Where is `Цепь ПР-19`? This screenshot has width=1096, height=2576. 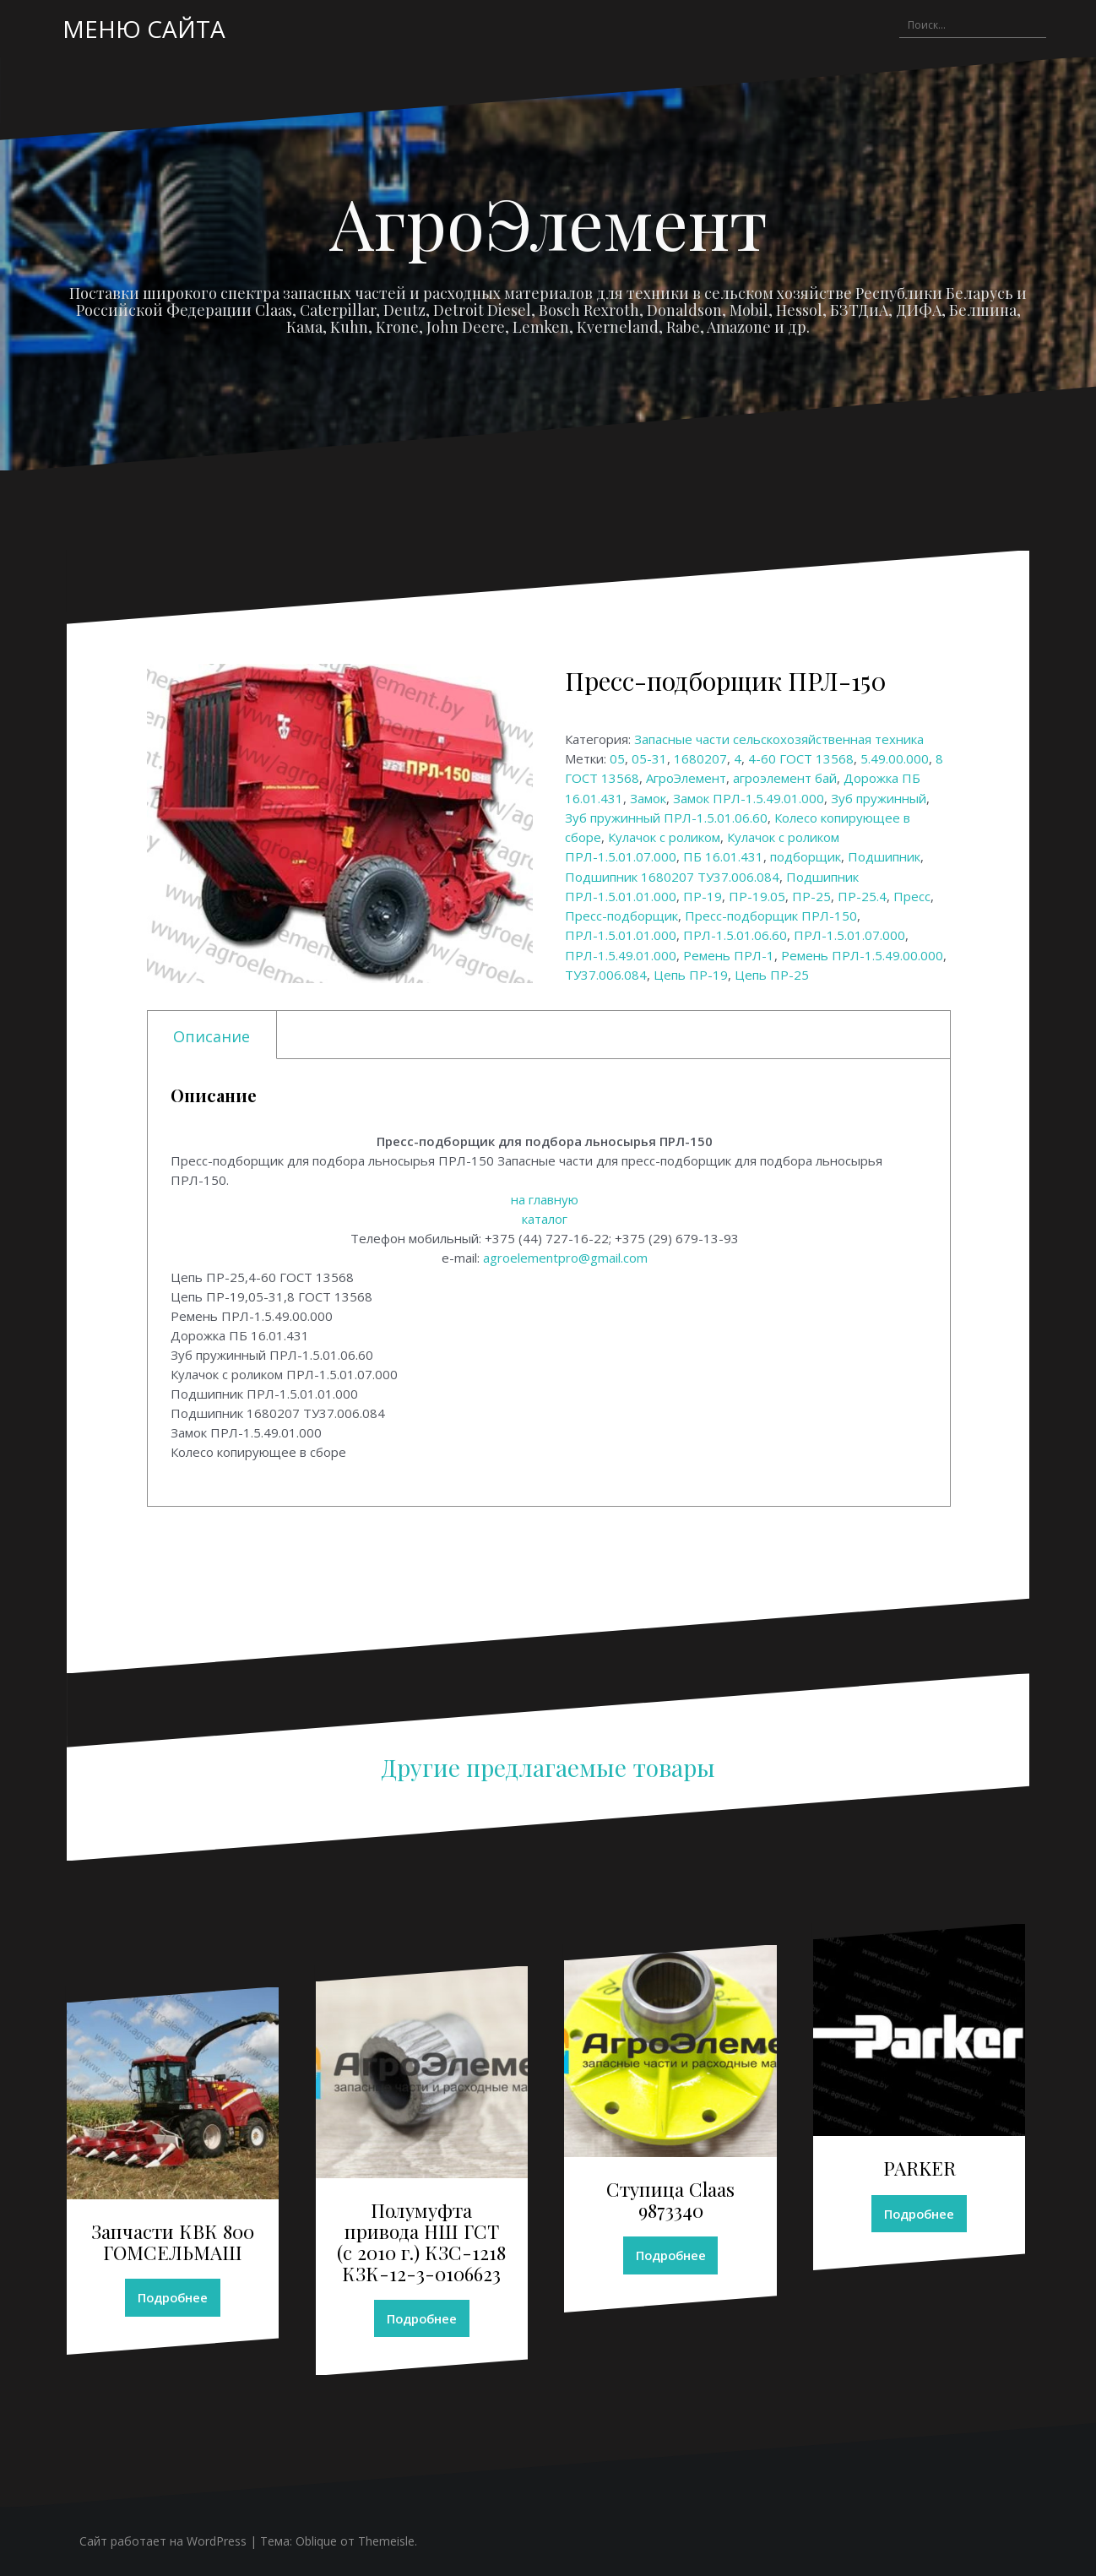
Цепь ПР-19 is located at coordinates (691, 974).